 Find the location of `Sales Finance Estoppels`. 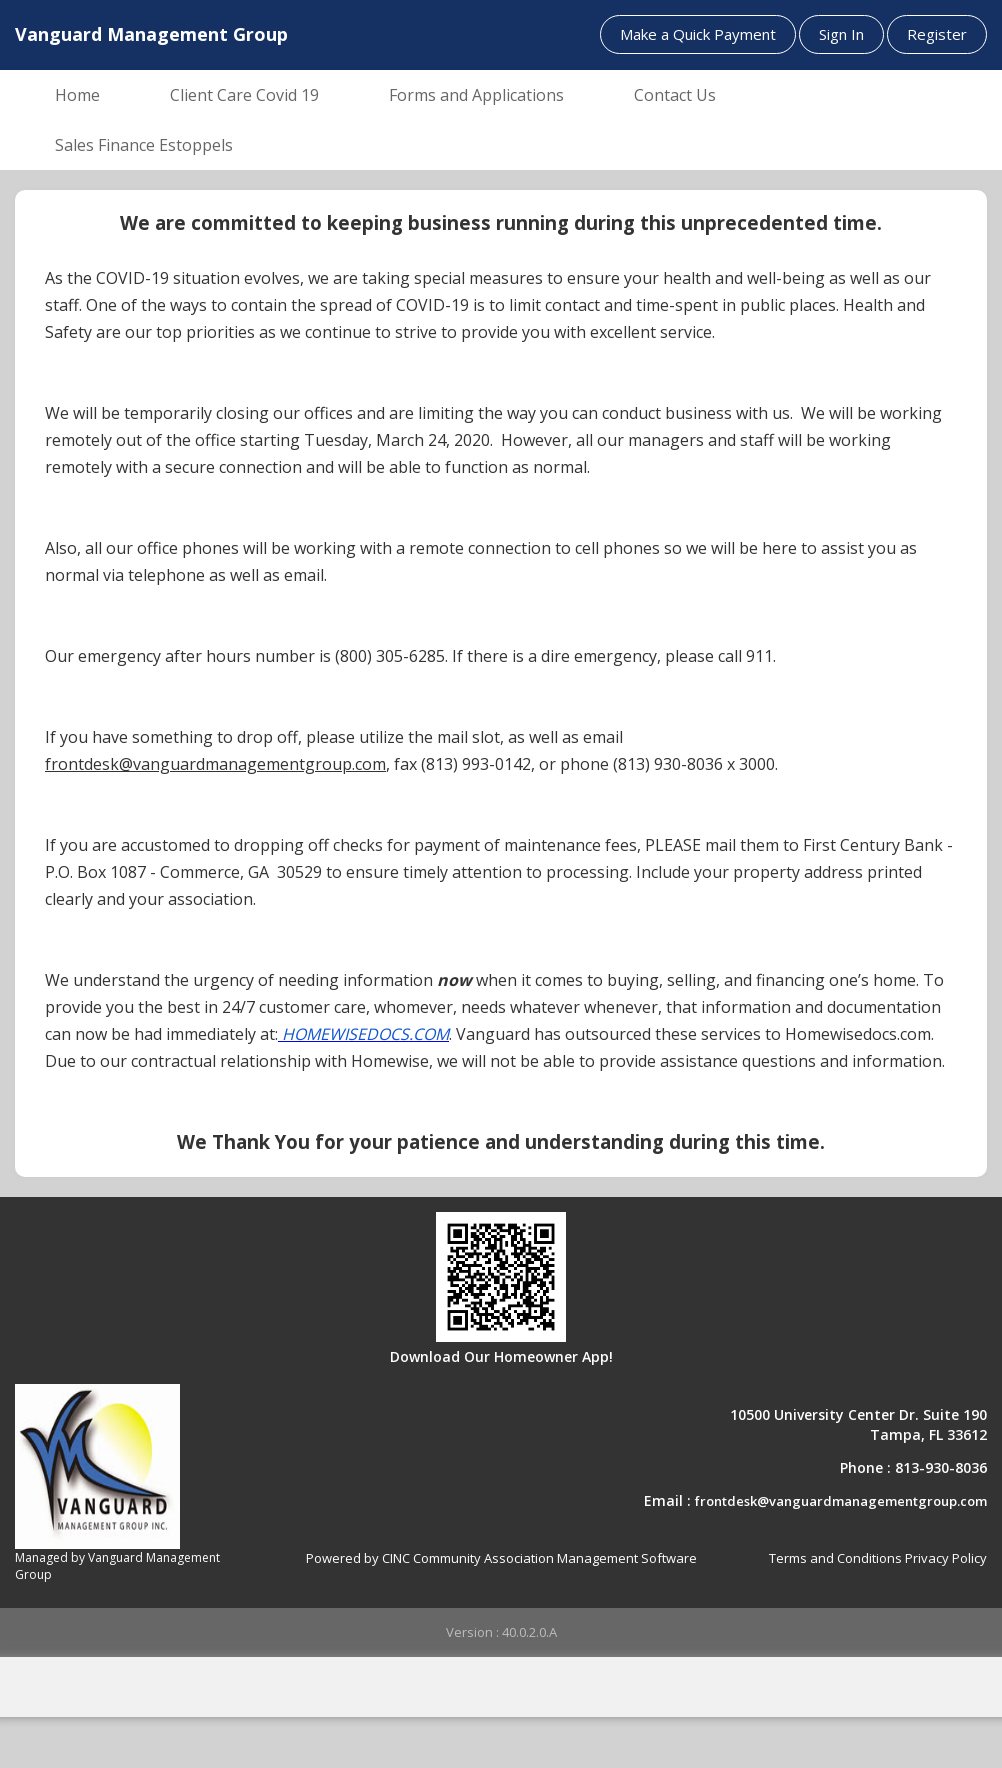

Sales Finance Estoppels is located at coordinates (144, 145).